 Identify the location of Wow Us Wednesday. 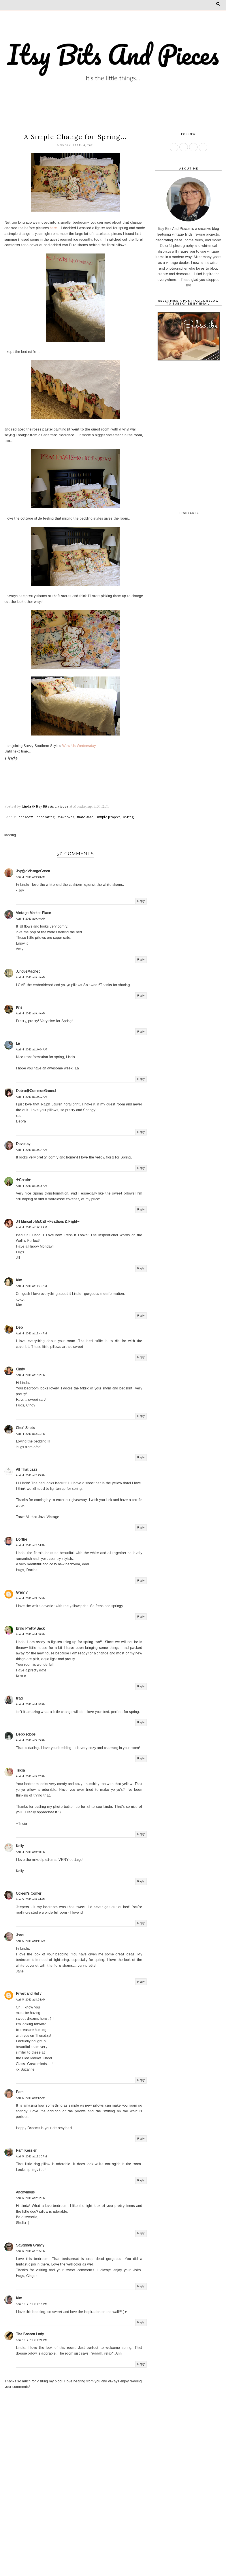
(79, 746).